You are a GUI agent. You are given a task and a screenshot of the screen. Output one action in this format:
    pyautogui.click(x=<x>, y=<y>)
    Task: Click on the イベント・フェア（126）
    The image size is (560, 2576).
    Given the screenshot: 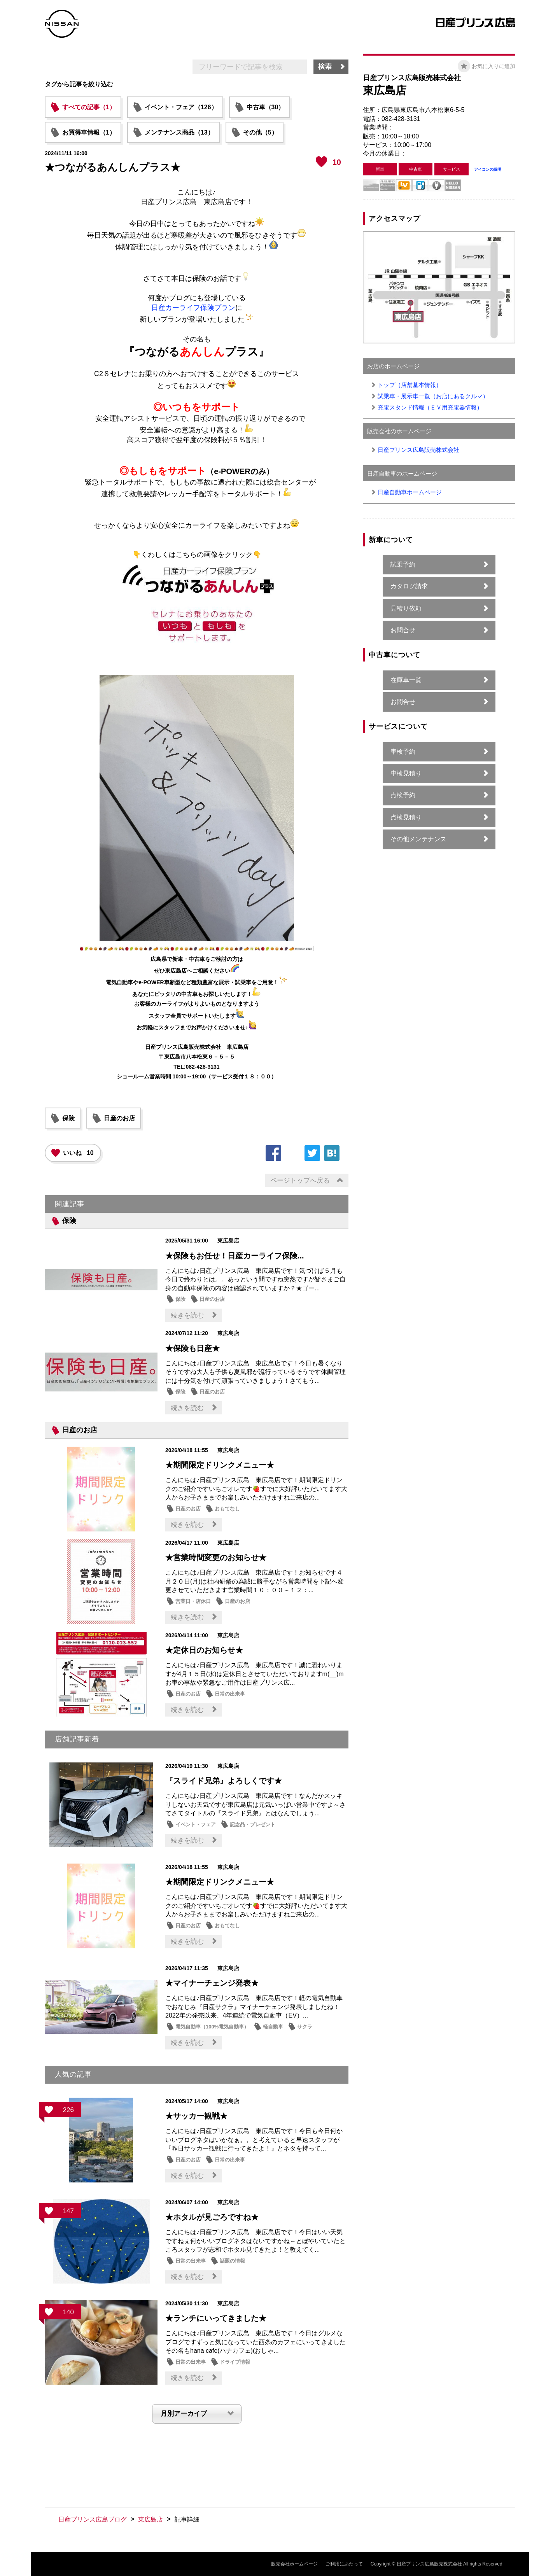 What is the action you would take?
    pyautogui.click(x=181, y=107)
    